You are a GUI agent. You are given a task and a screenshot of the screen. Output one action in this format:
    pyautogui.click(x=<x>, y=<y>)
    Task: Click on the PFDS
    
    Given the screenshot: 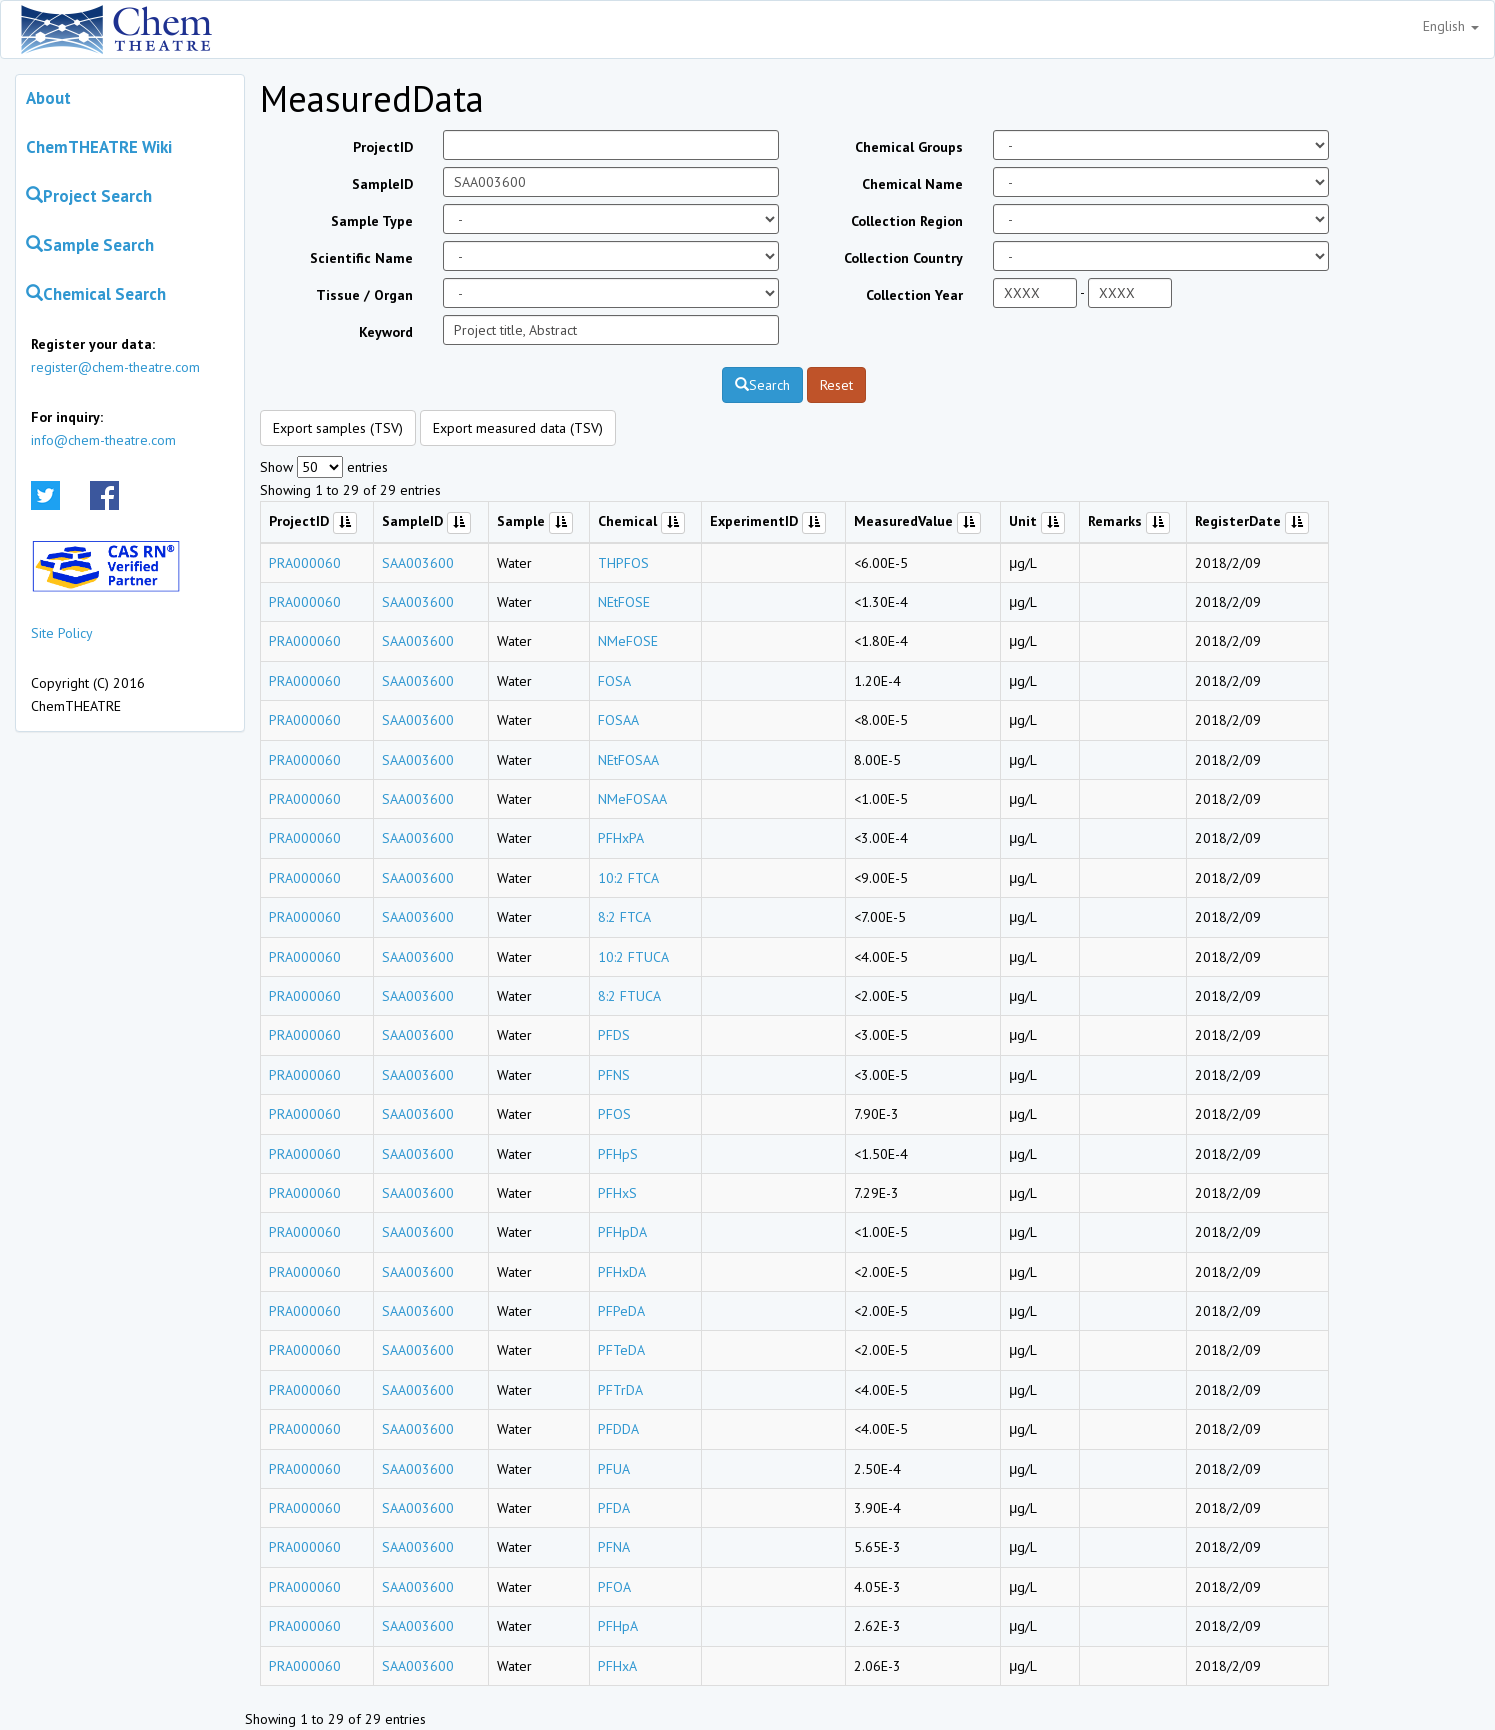 What is the action you would take?
    pyautogui.click(x=614, y=1035)
    